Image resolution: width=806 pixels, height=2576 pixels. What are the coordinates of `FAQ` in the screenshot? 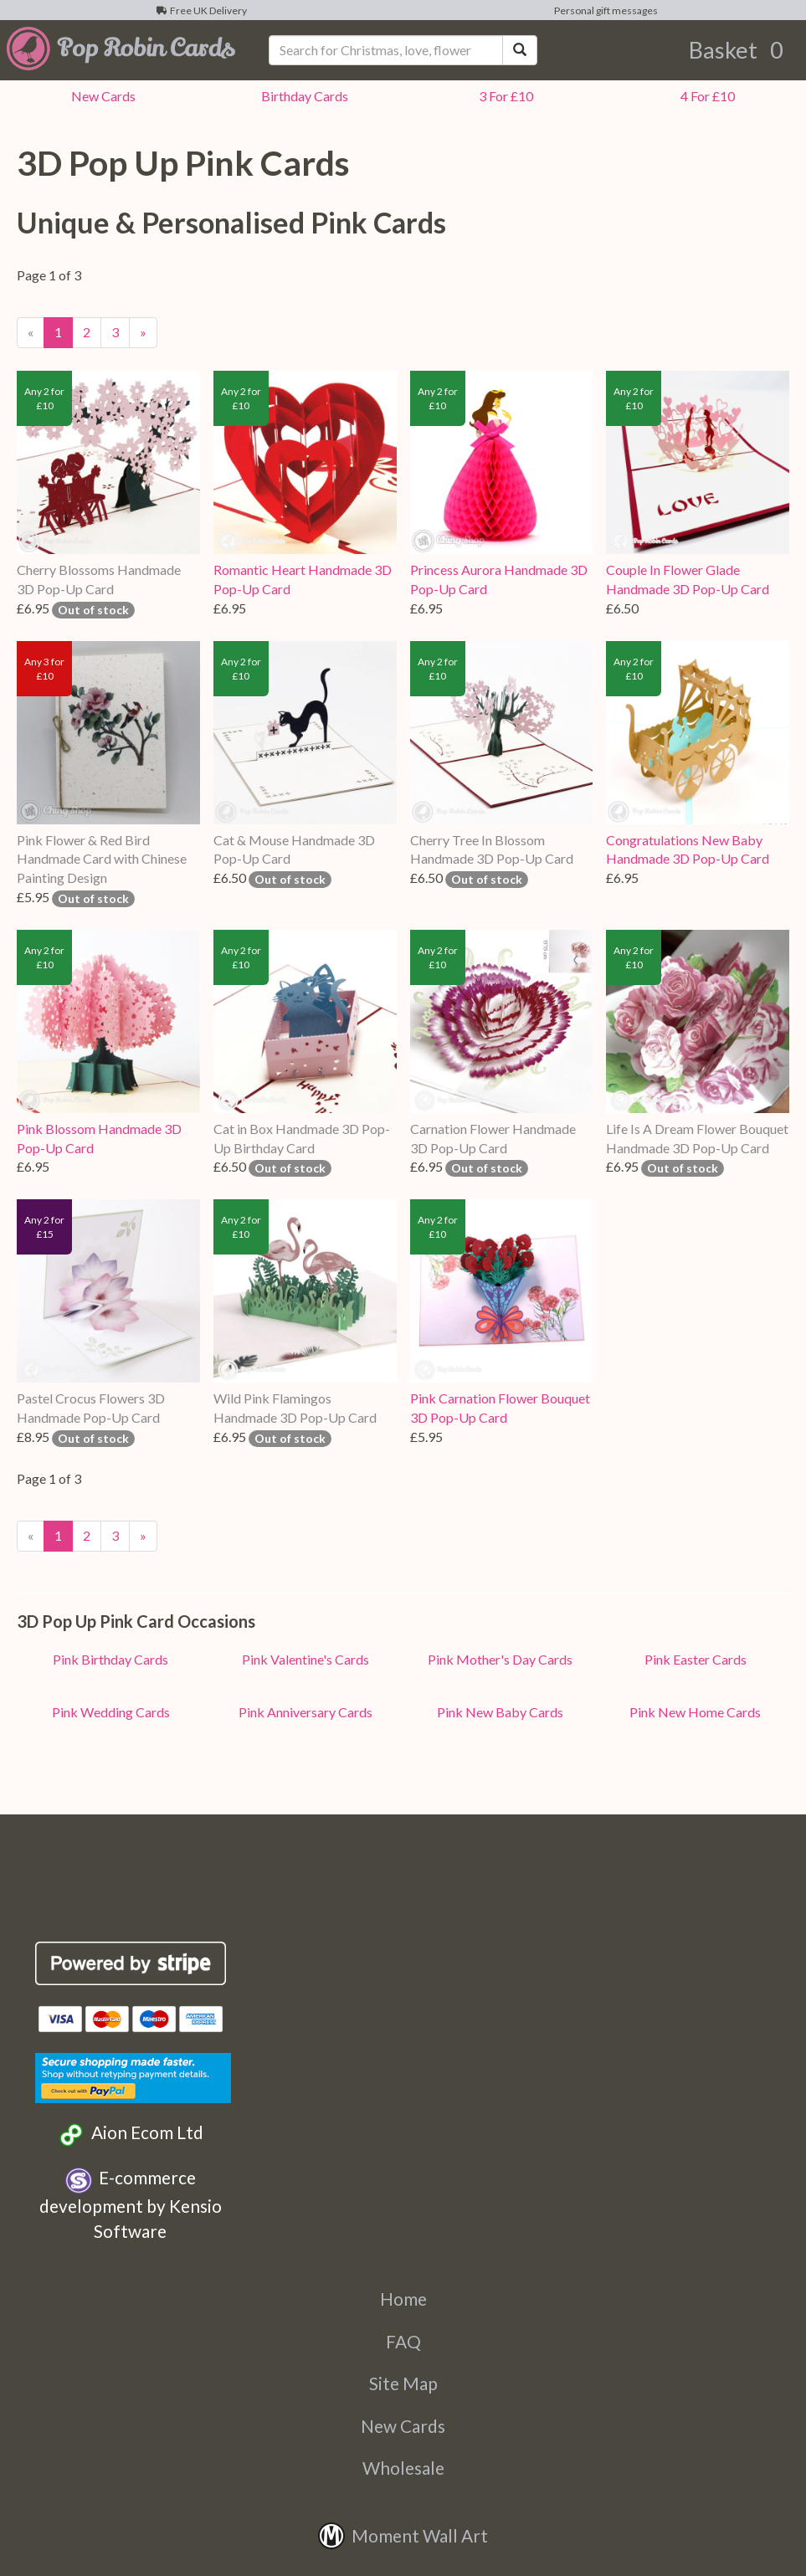 It's located at (403, 2341).